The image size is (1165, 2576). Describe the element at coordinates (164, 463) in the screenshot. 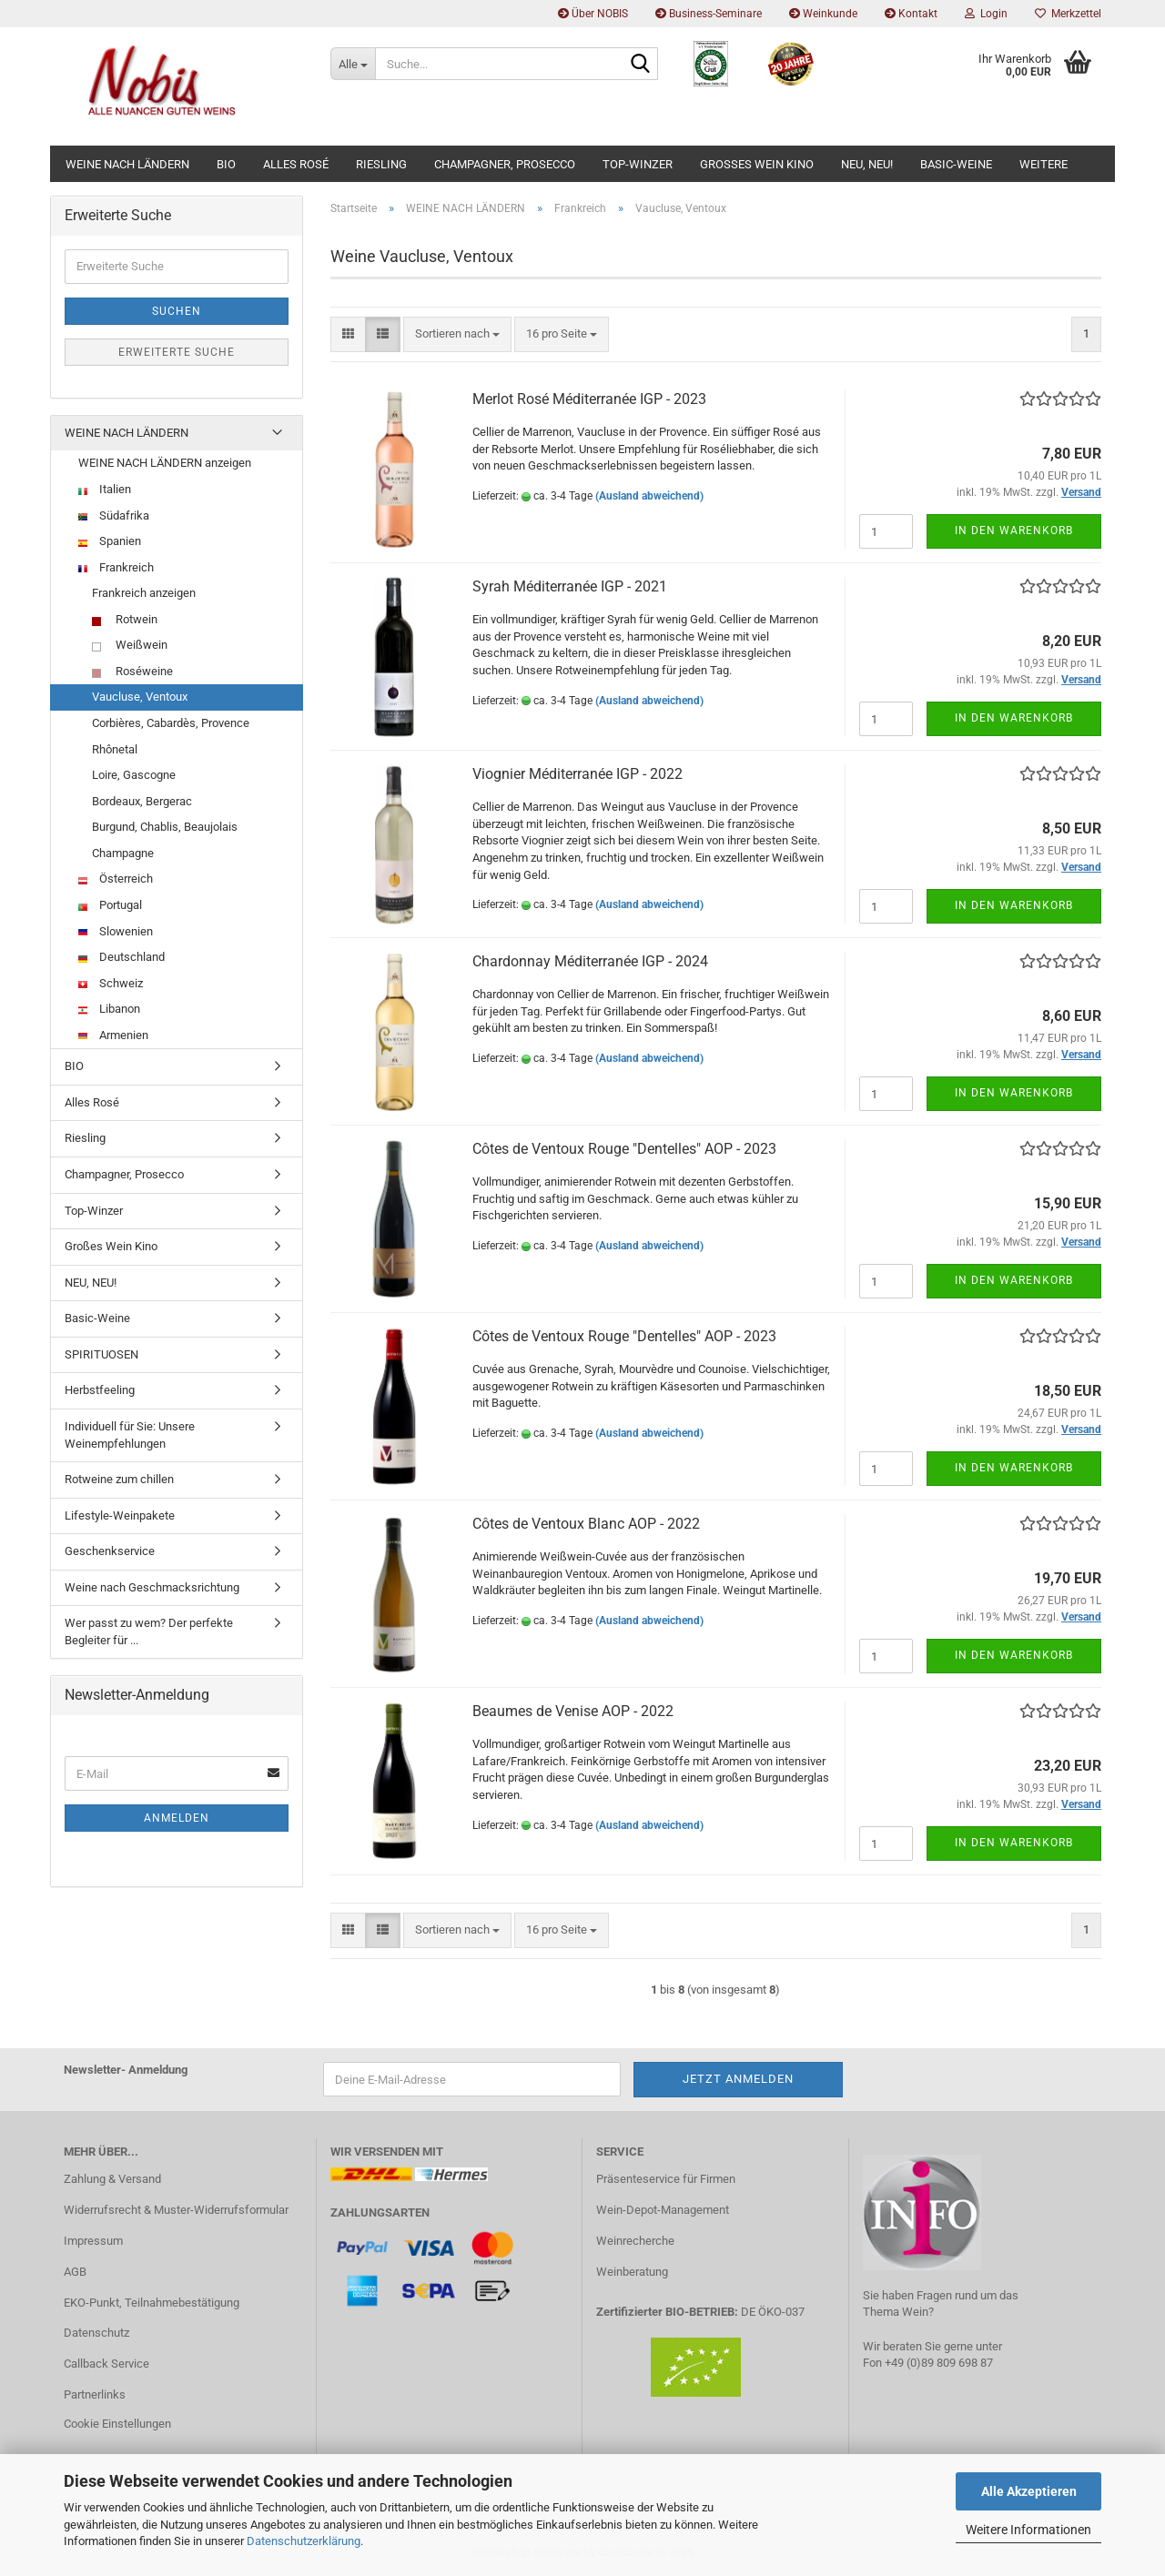

I see `WEINE NACH LÄNDERN anzeigen` at that location.